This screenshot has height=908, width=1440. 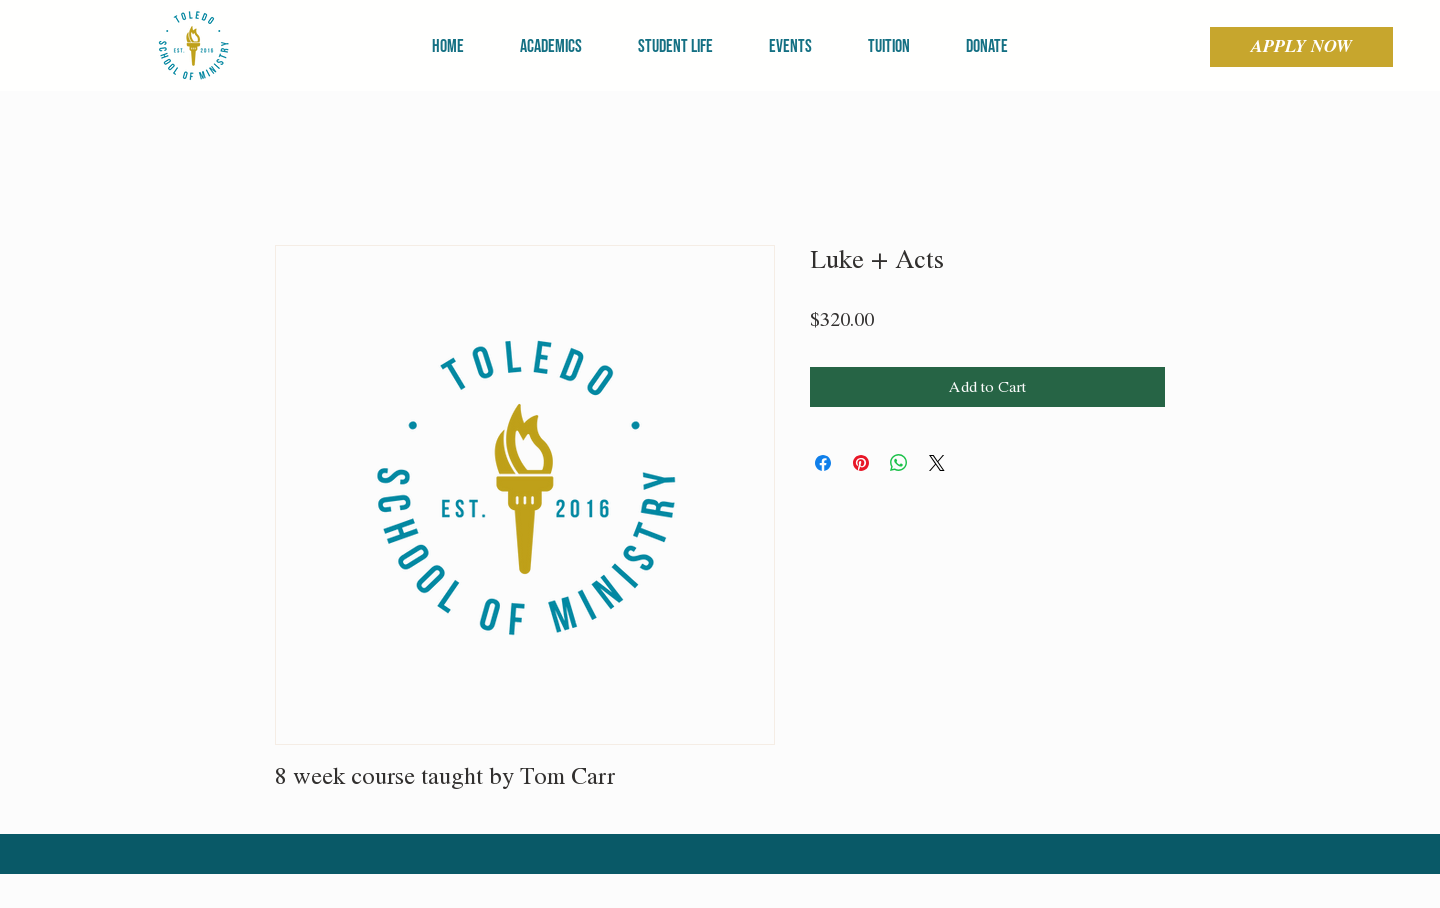 What do you see at coordinates (899, 463) in the screenshot?
I see `[Share on WhatsApp]` at bounding box center [899, 463].